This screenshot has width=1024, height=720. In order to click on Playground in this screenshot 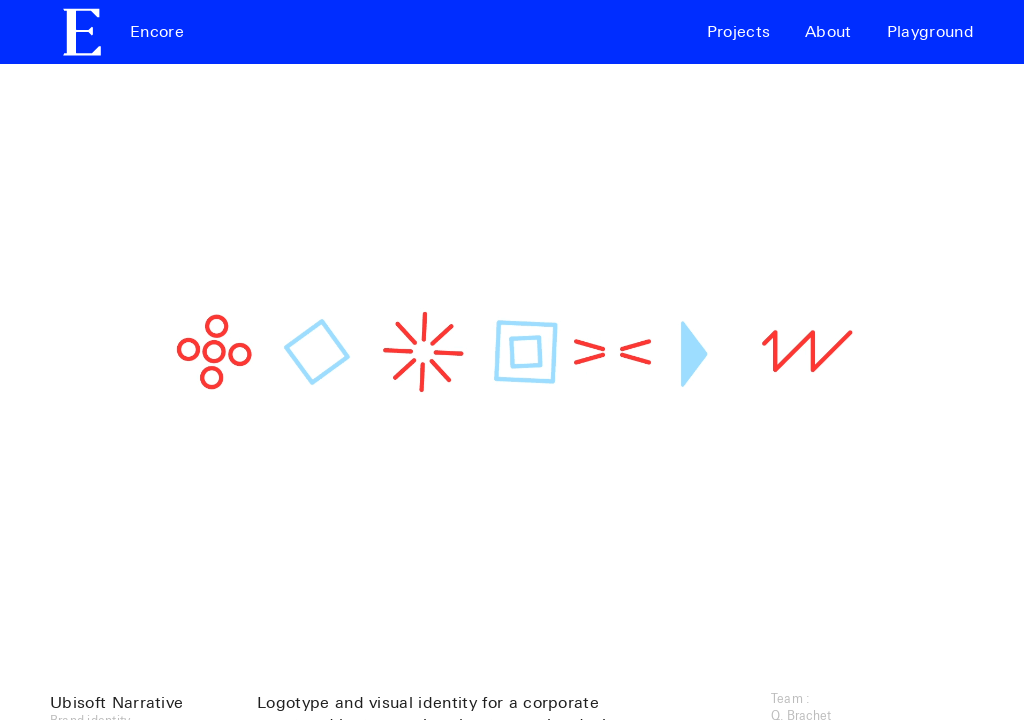, I will do `click(930, 32)`.